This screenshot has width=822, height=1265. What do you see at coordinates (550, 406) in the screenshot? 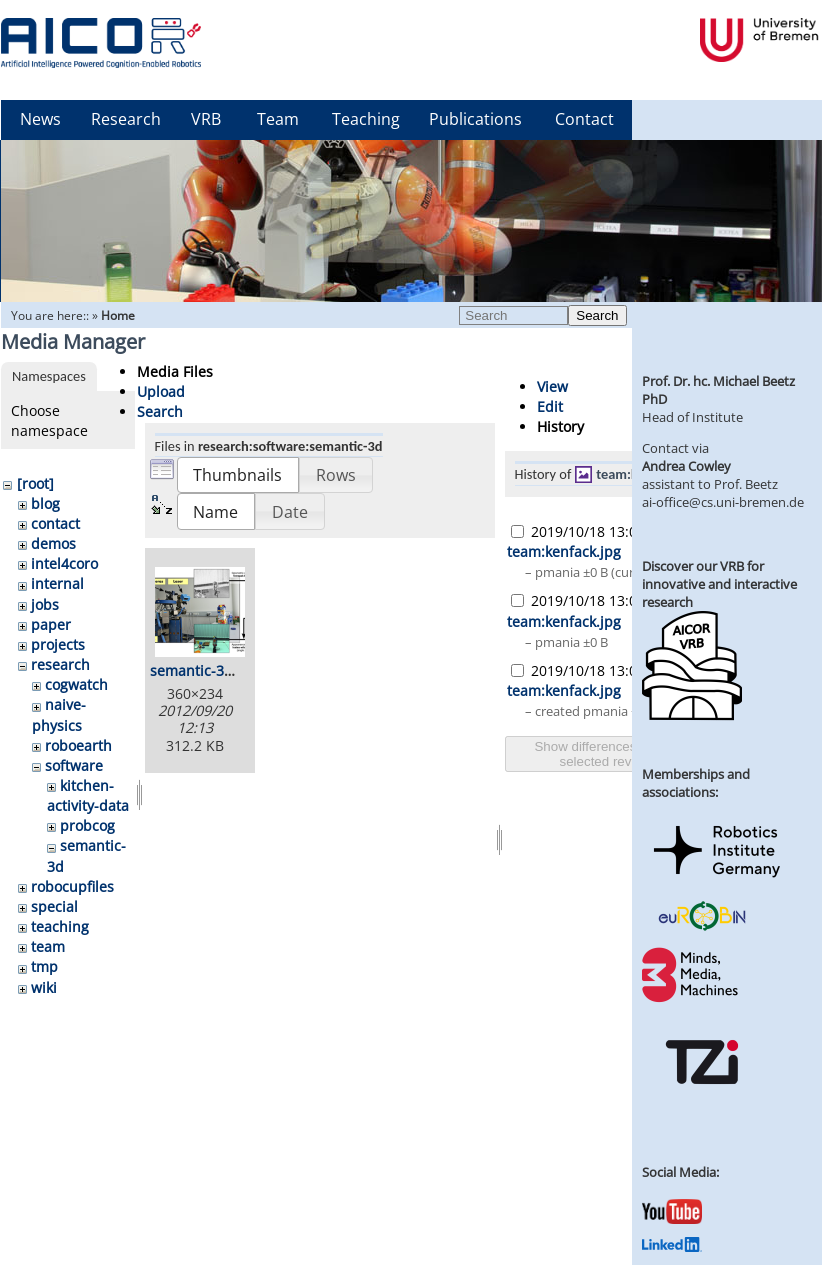
I see `Edit` at bounding box center [550, 406].